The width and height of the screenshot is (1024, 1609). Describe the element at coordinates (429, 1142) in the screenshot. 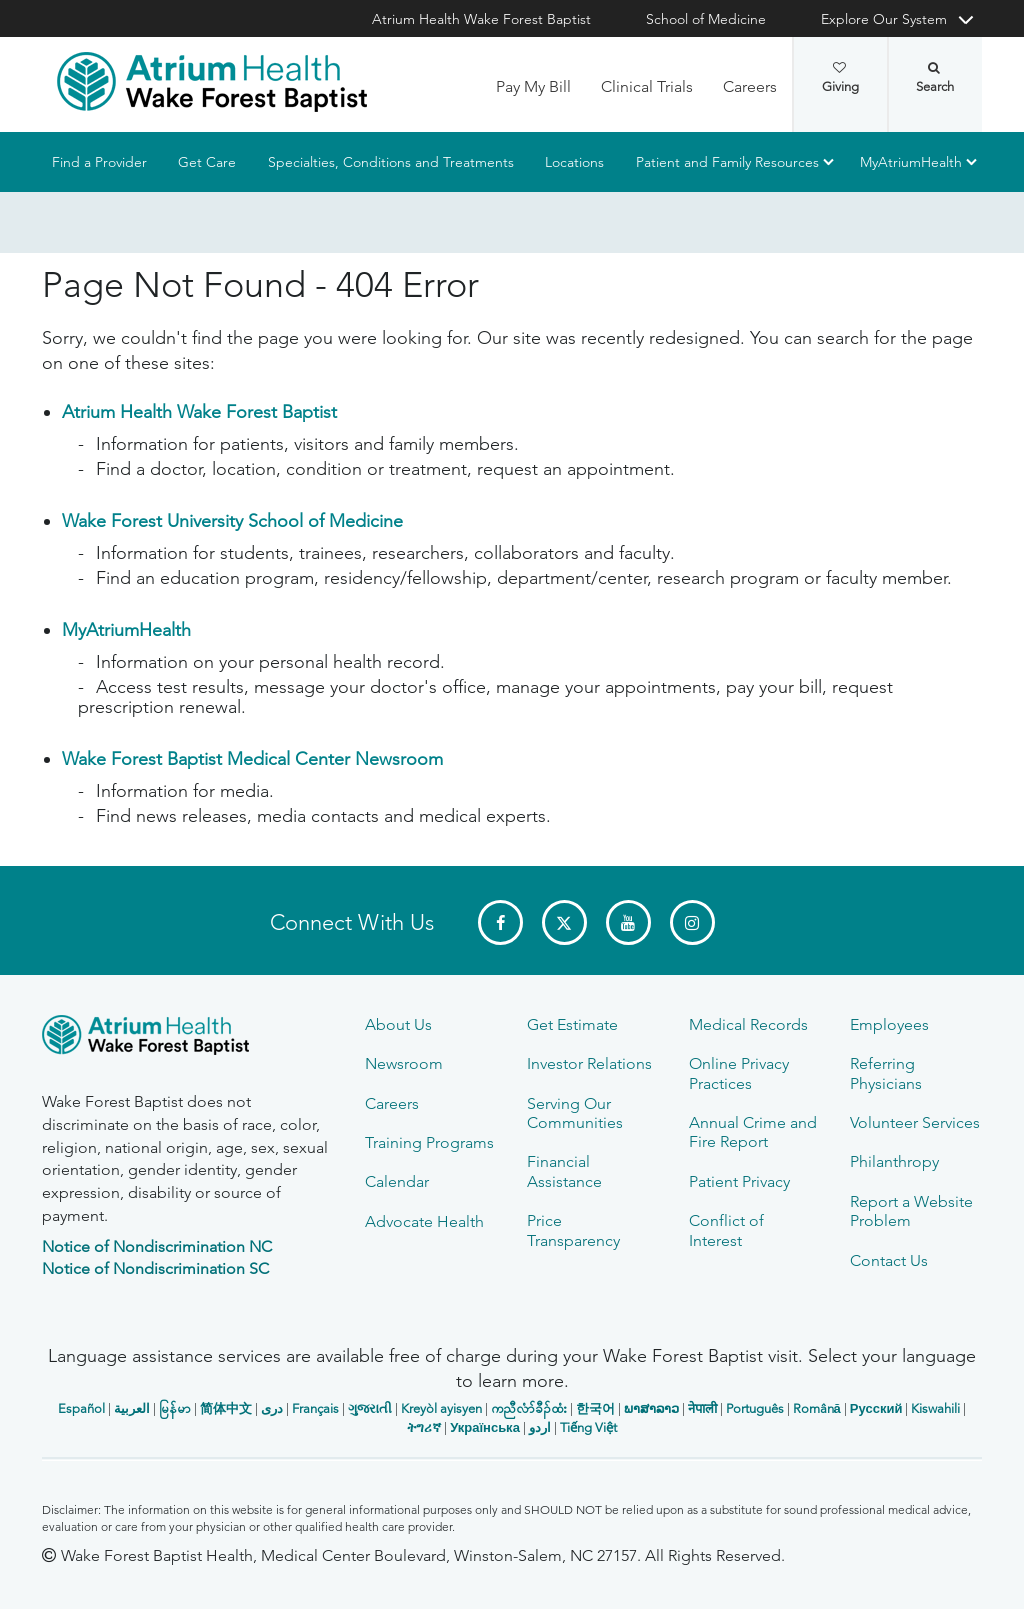

I see `Training Programs` at that location.